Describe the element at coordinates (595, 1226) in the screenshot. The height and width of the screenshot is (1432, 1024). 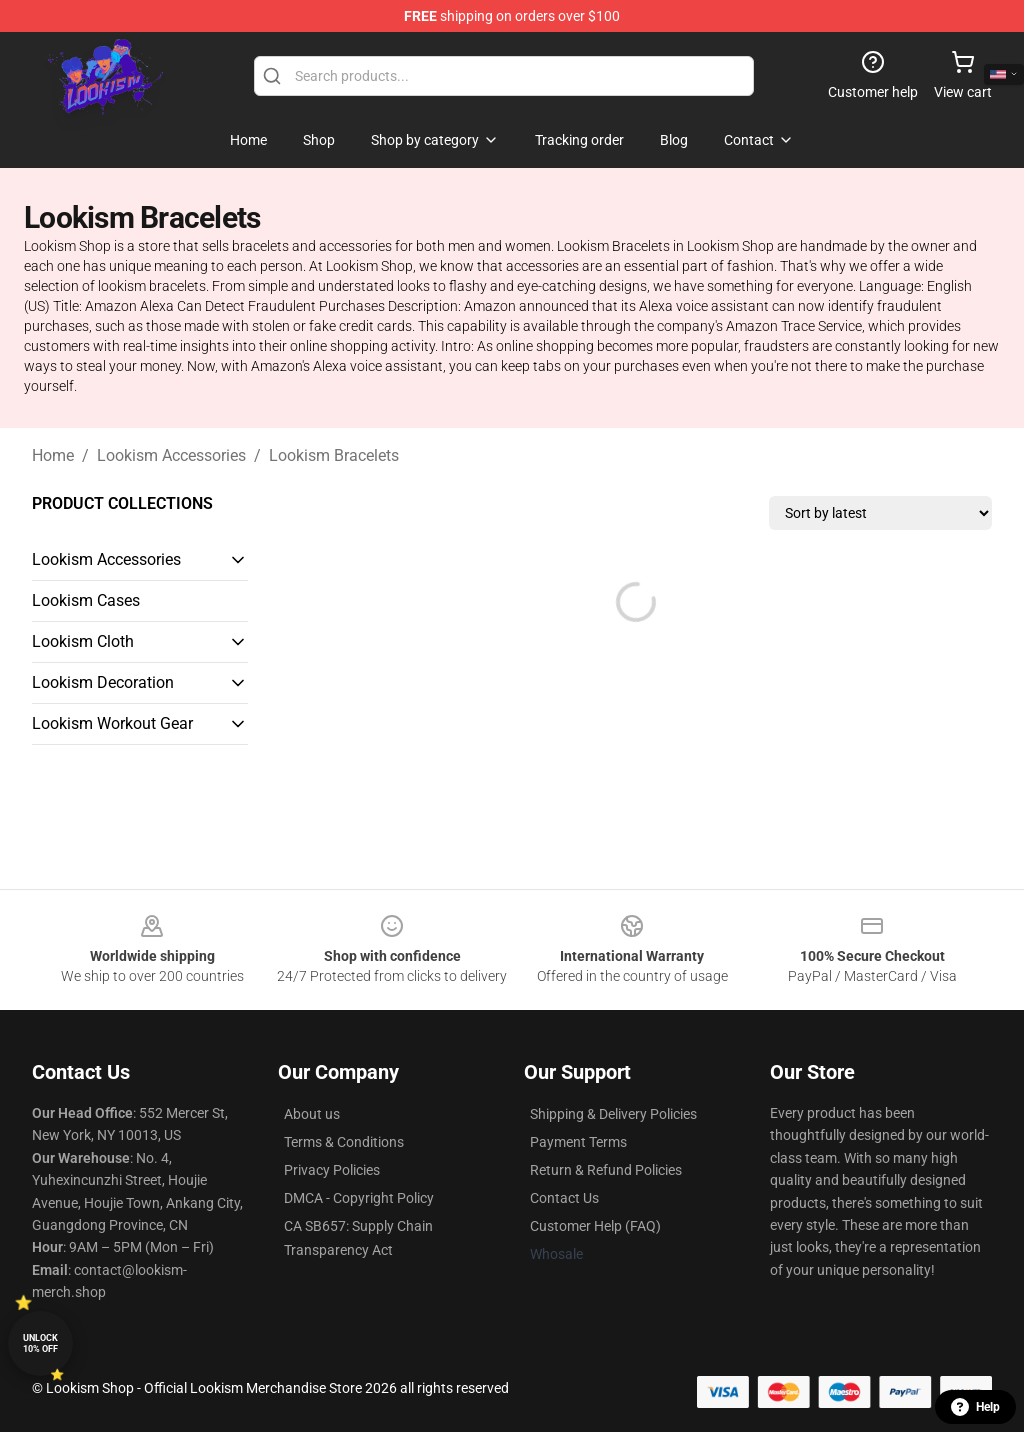
I see `Customer Help (FAQ)` at that location.